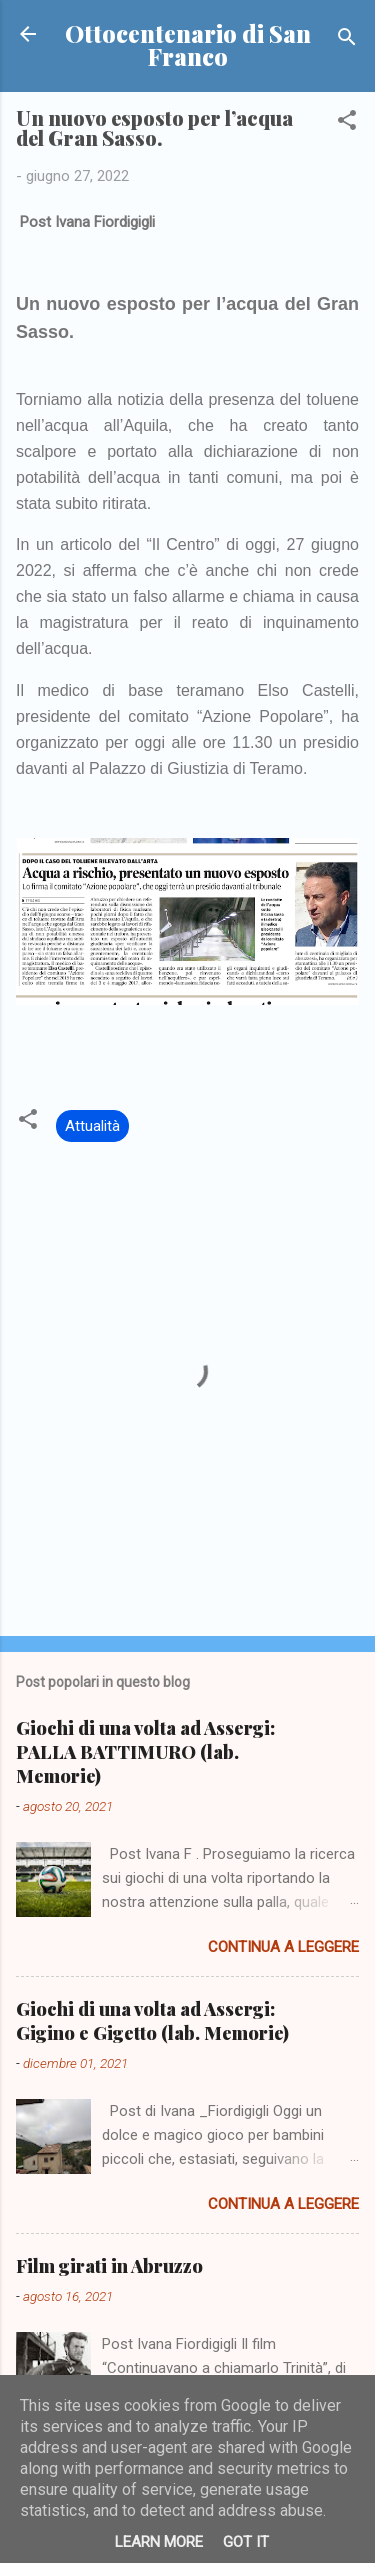 The width and height of the screenshot is (375, 2563). What do you see at coordinates (188, 45) in the screenshot?
I see `Ottocentenario di San Franco` at bounding box center [188, 45].